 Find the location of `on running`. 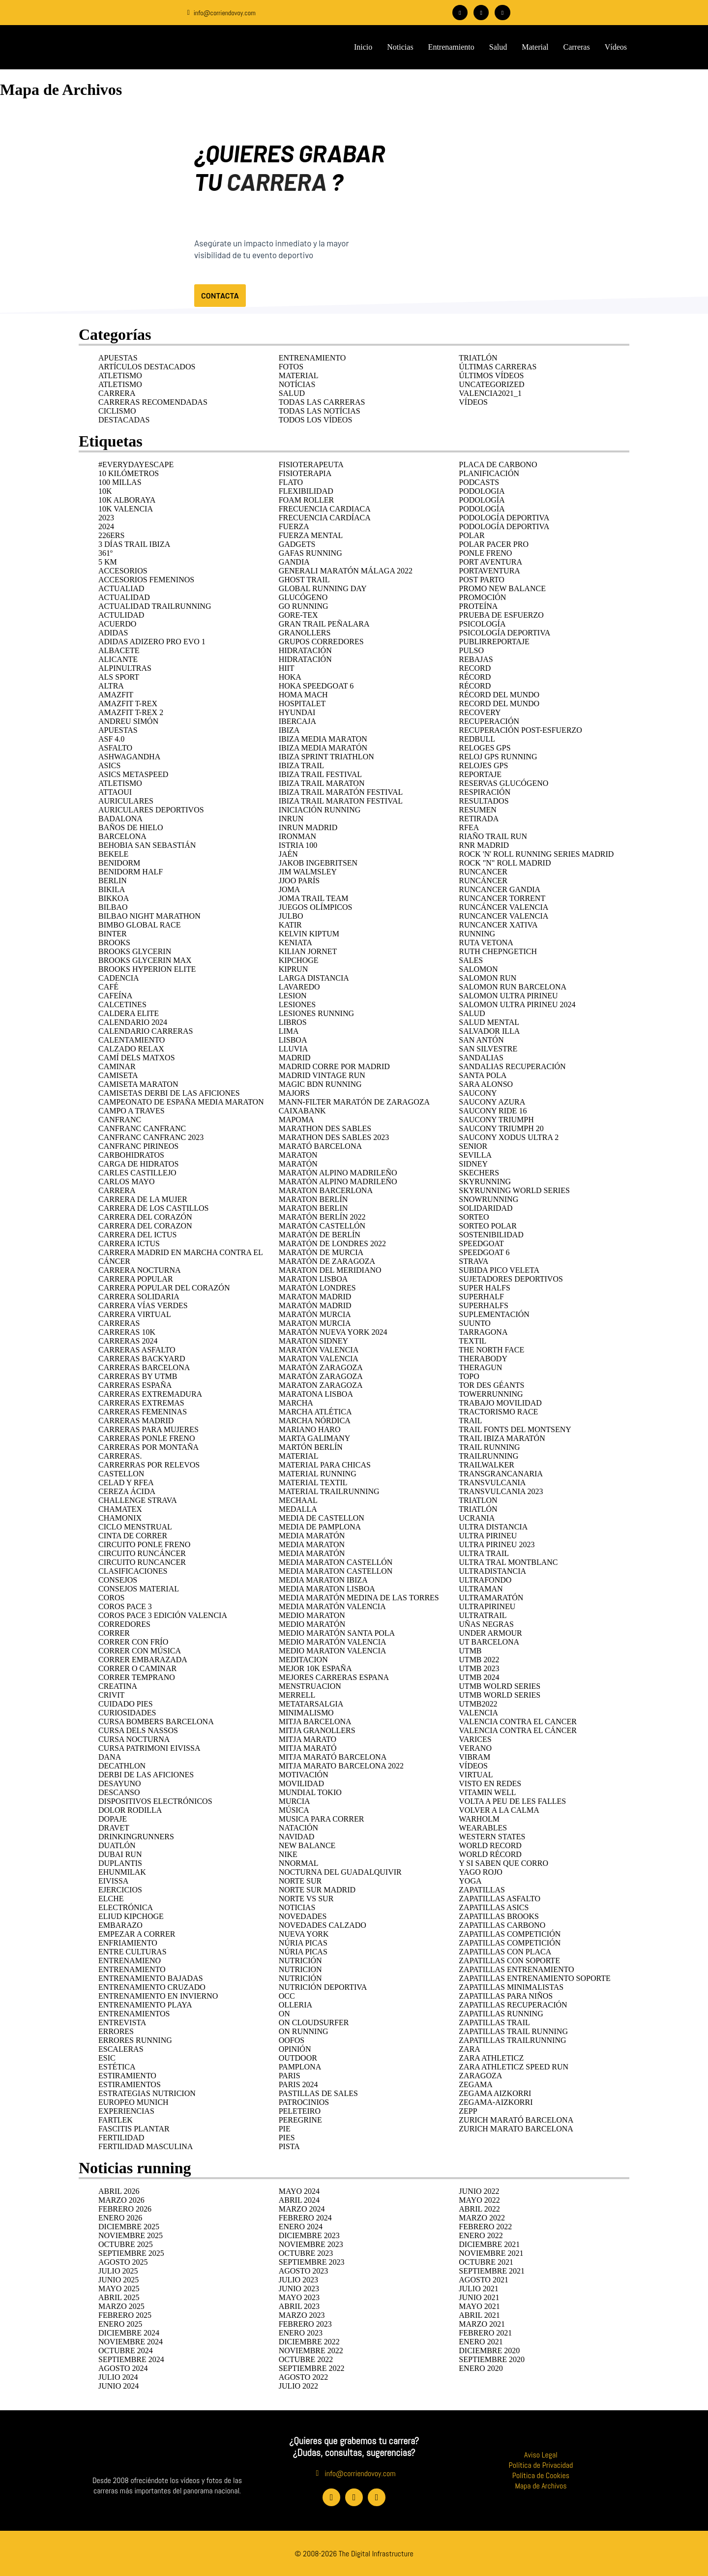

on running is located at coordinates (303, 2031).